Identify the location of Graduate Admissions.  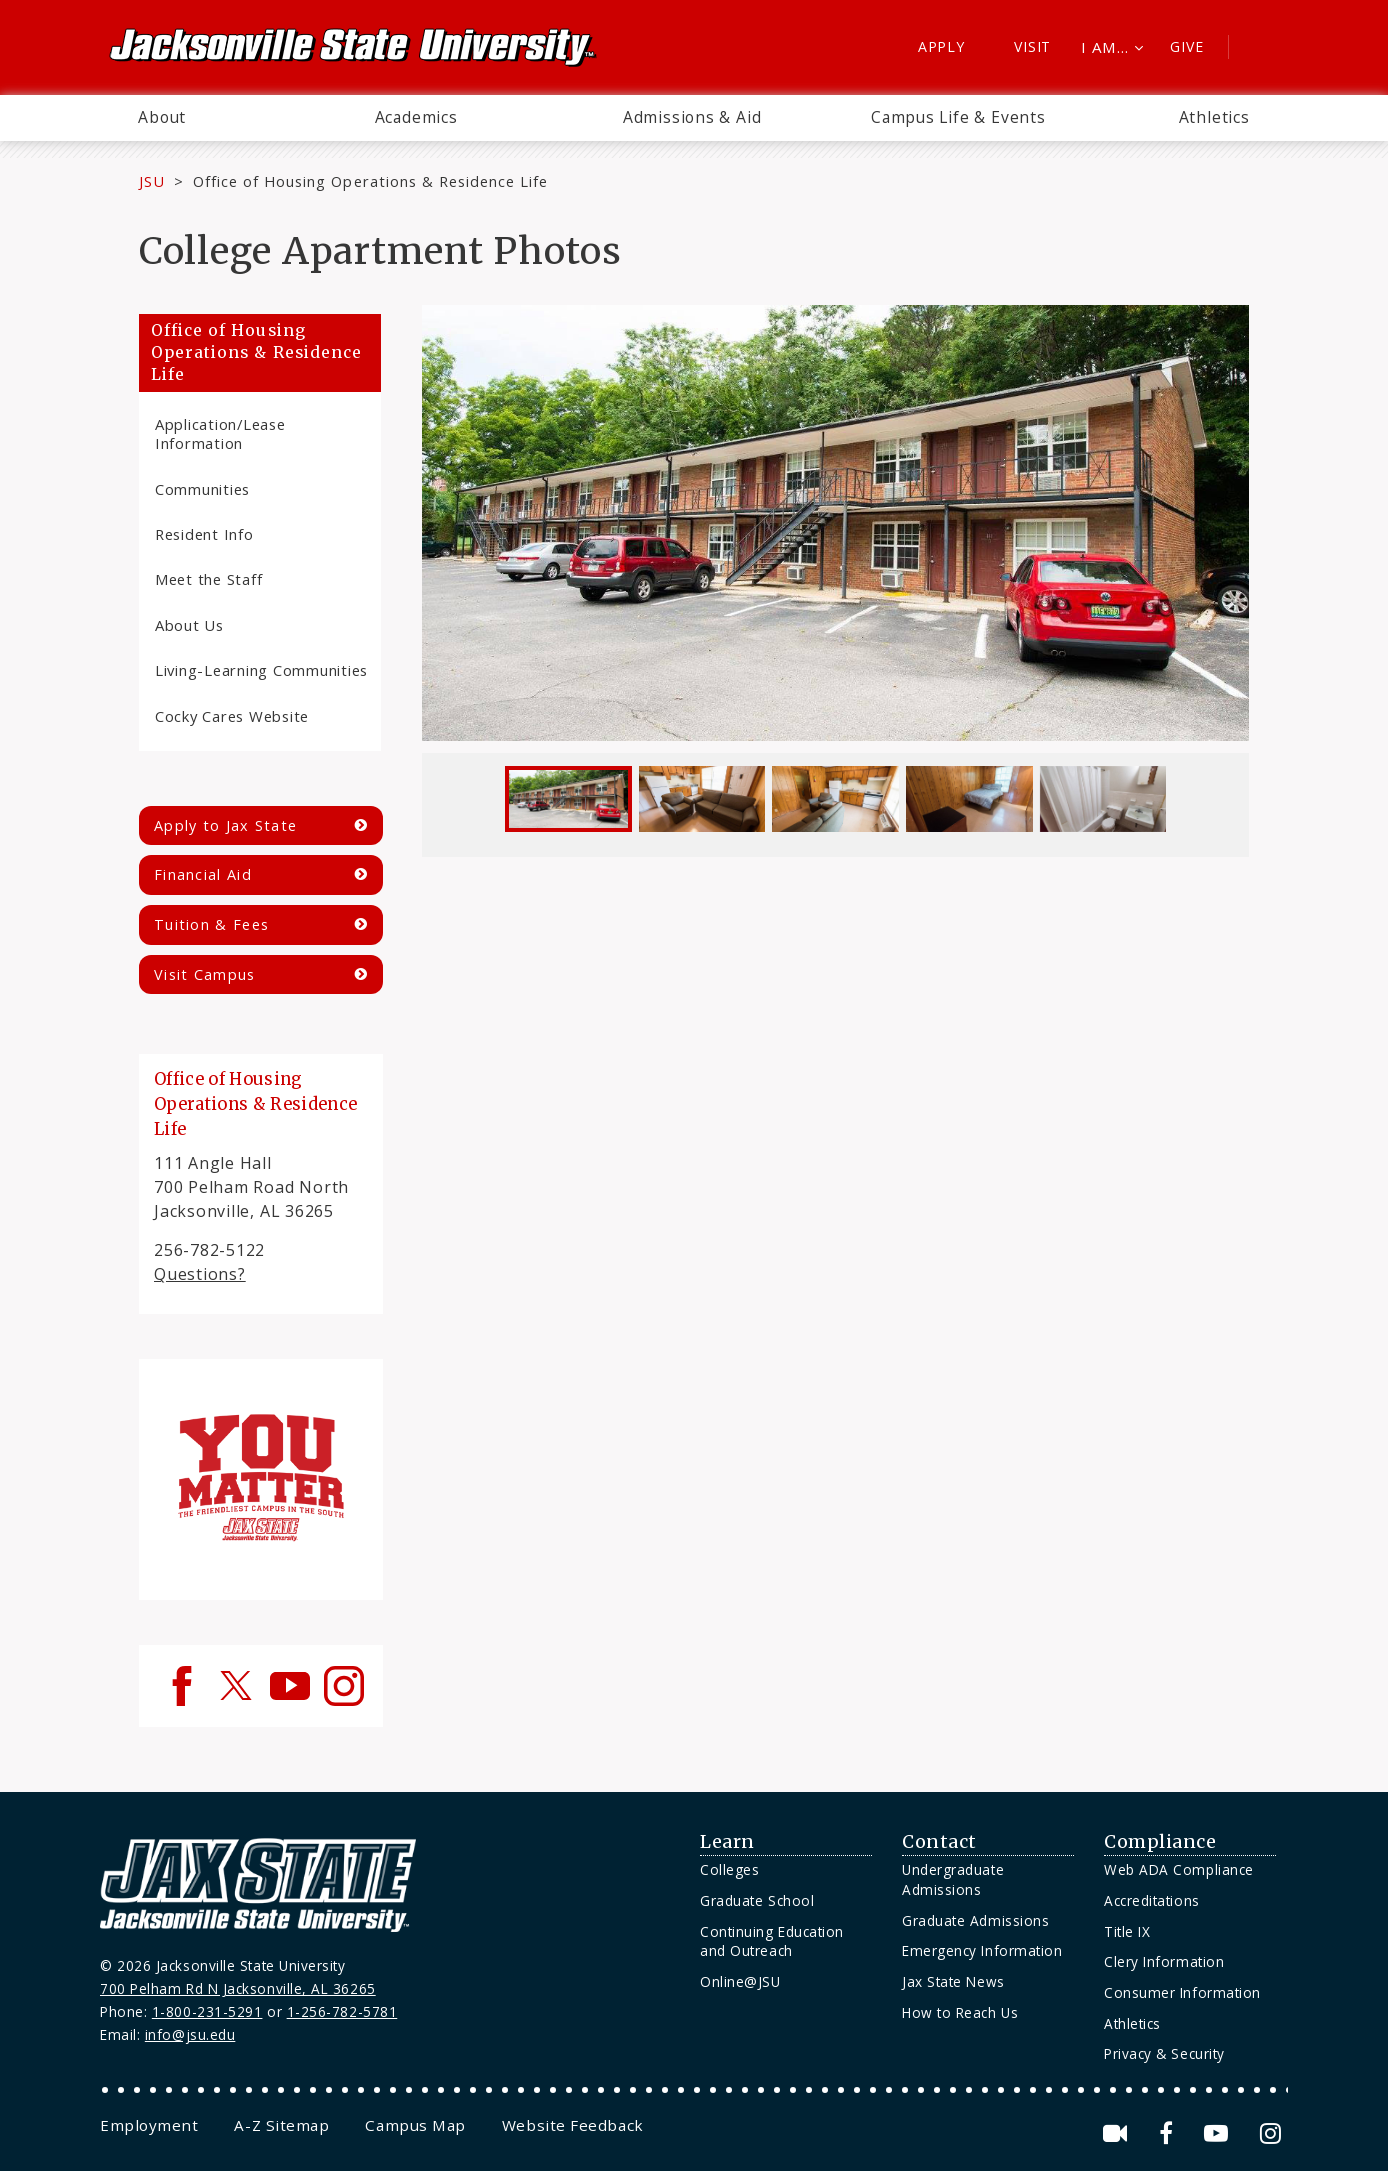
(975, 1920).